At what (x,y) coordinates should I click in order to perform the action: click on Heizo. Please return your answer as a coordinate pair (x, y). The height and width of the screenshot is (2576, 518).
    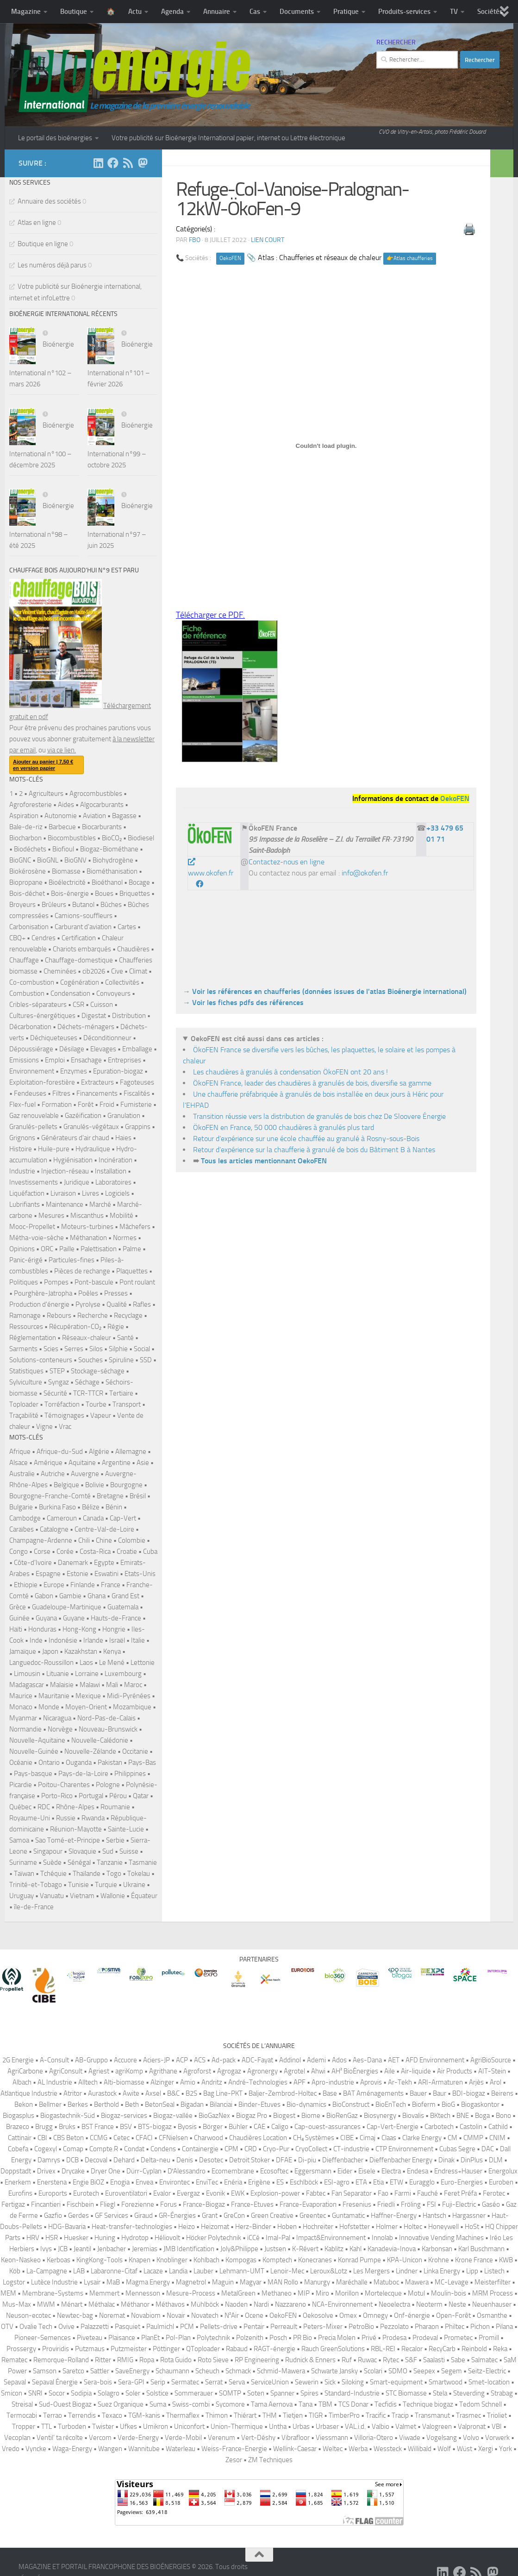
    Looking at the image, I should click on (186, 2226).